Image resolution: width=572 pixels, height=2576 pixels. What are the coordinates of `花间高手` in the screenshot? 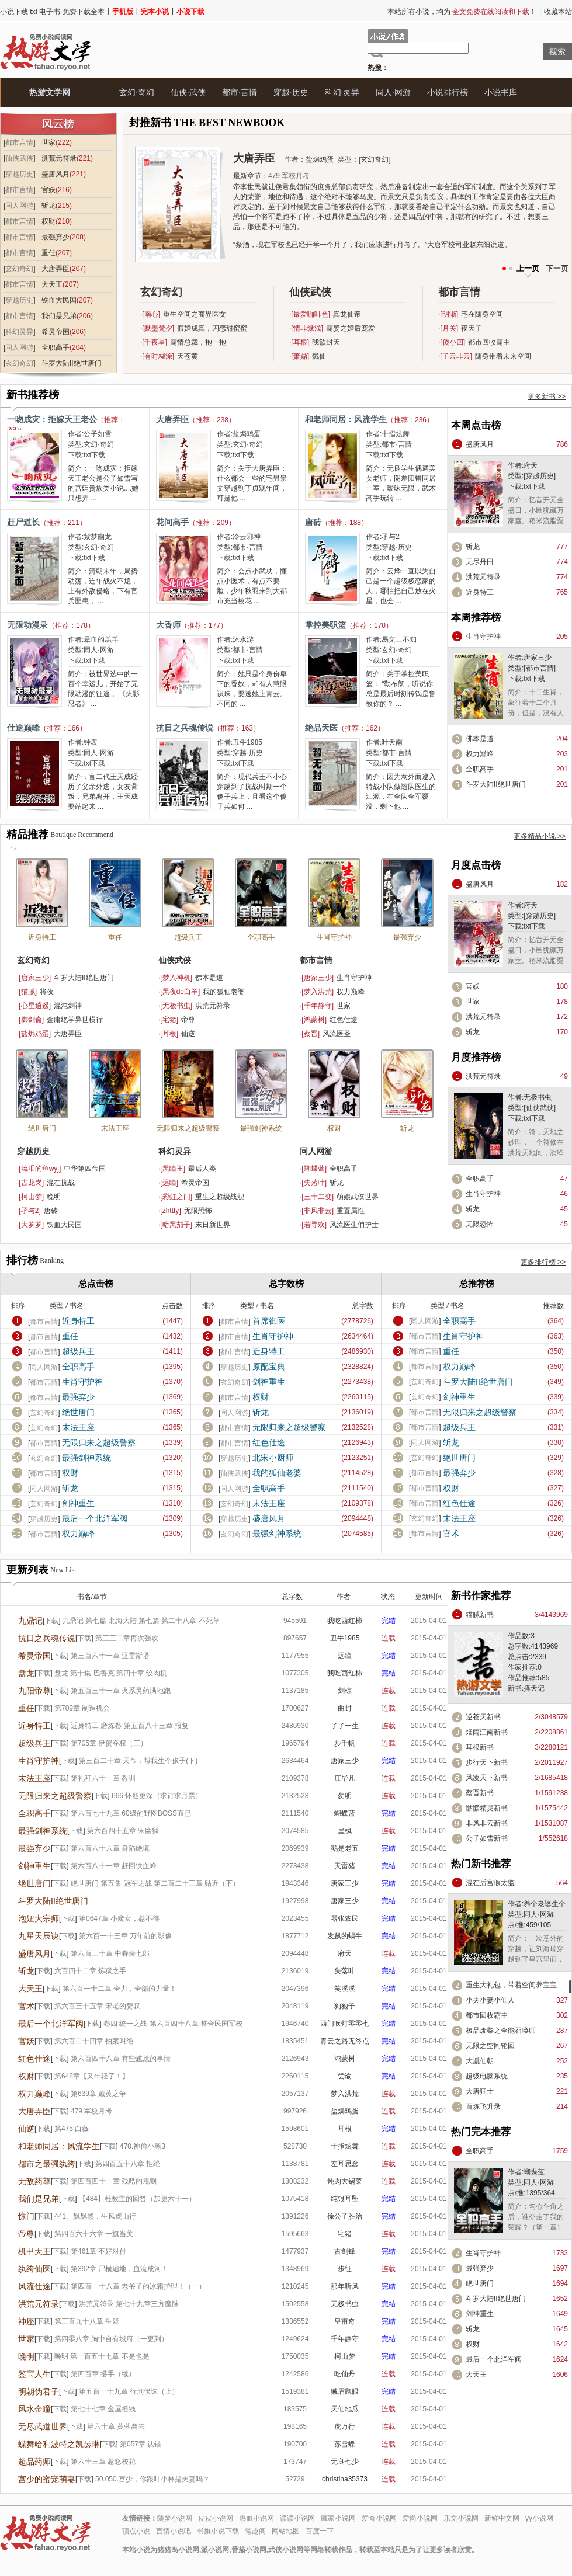 It's located at (172, 522).